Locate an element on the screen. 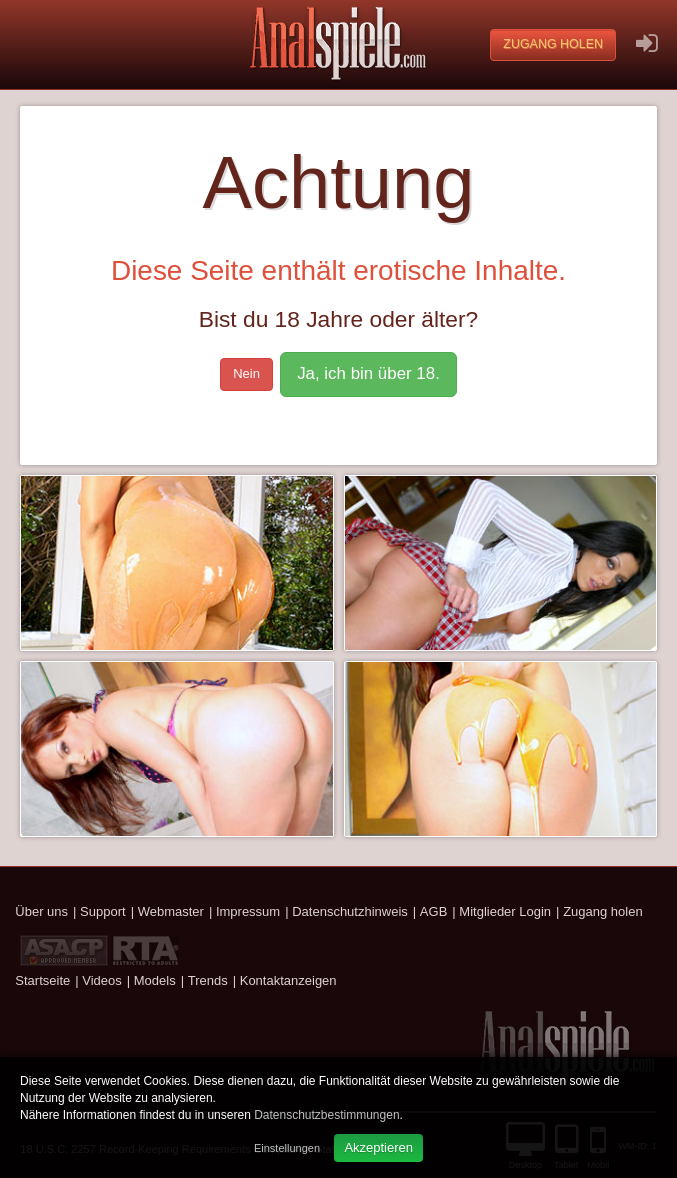 The width and height of the screenshot is (677, 1178). Mitglieder Login is located at coordinates (505, 911).